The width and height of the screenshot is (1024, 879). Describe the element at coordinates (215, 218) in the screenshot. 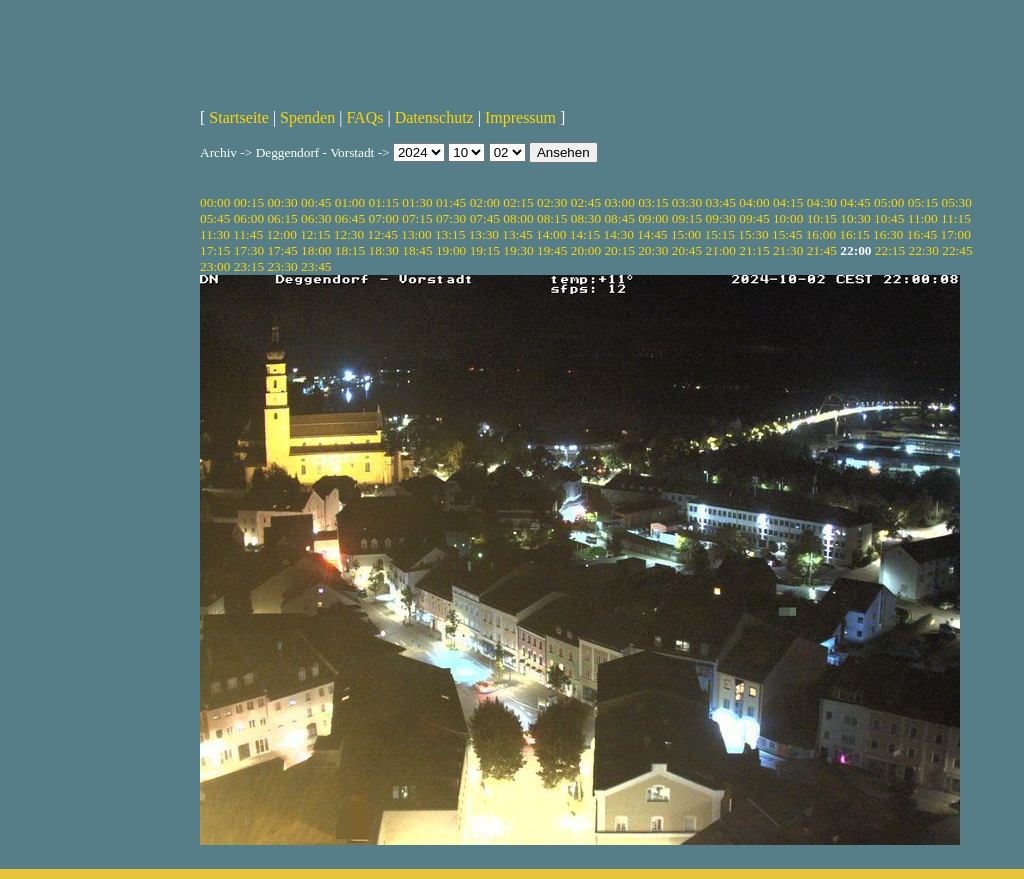

I see `05:45` at that location.